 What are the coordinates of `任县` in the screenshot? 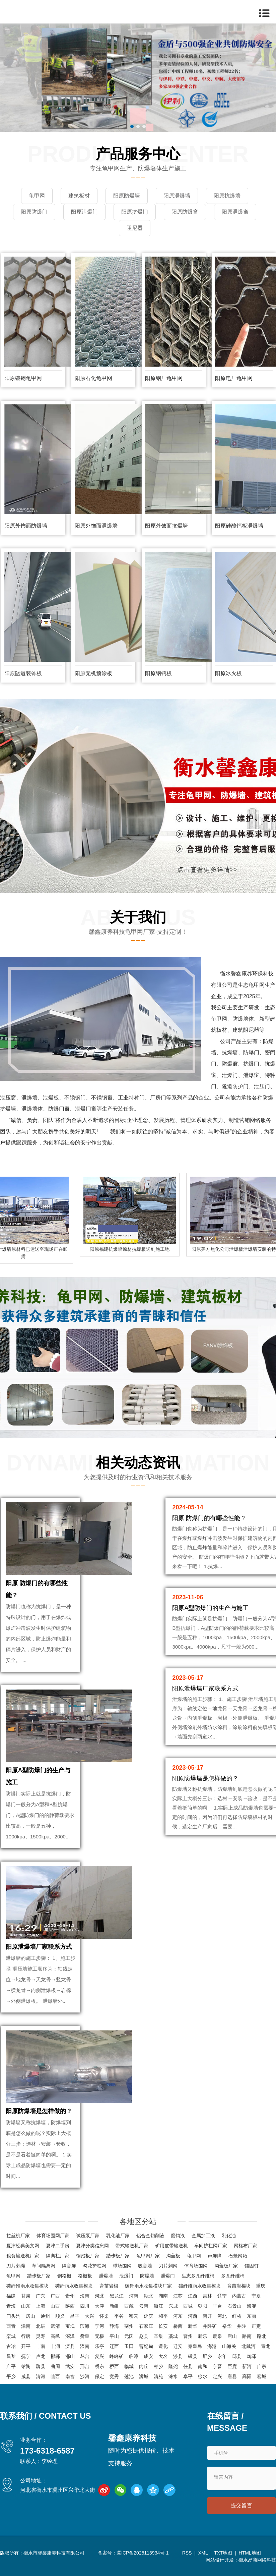 It's located at (188, 2366).